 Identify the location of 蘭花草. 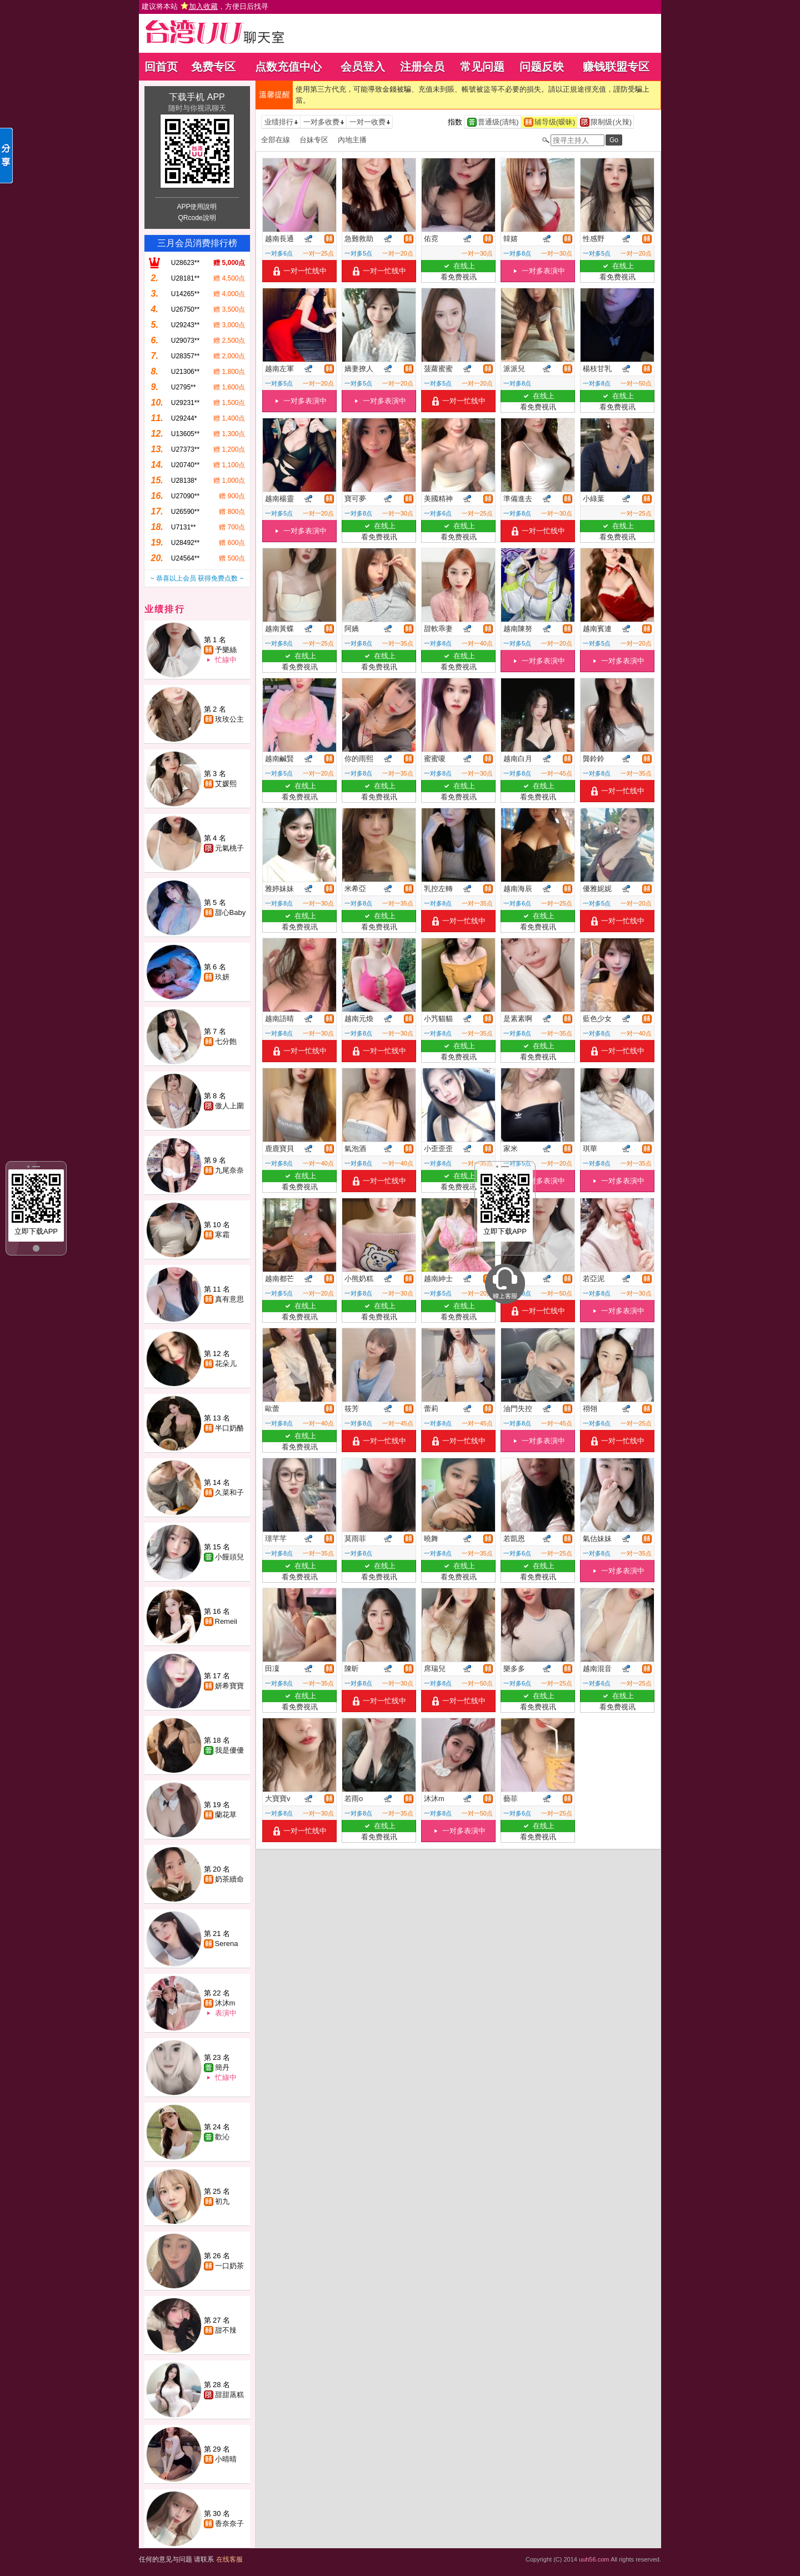
(226, 1814).